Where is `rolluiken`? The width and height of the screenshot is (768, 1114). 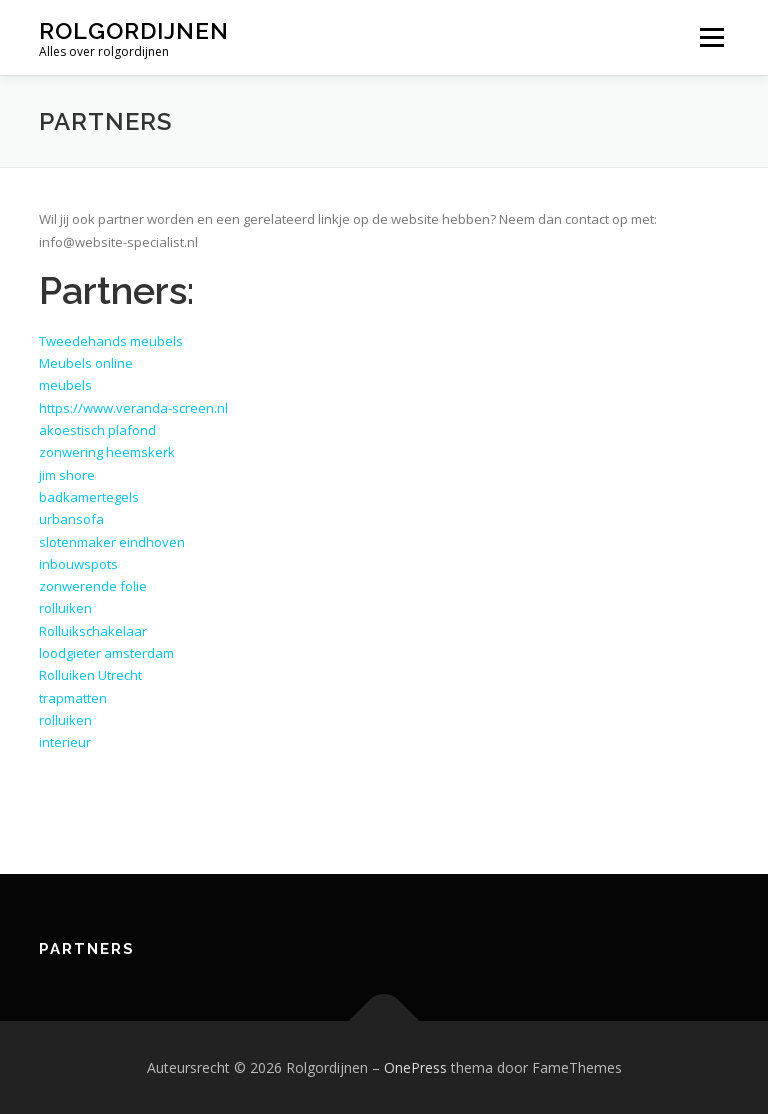
rolluiken is located at coordinates (65, 608).